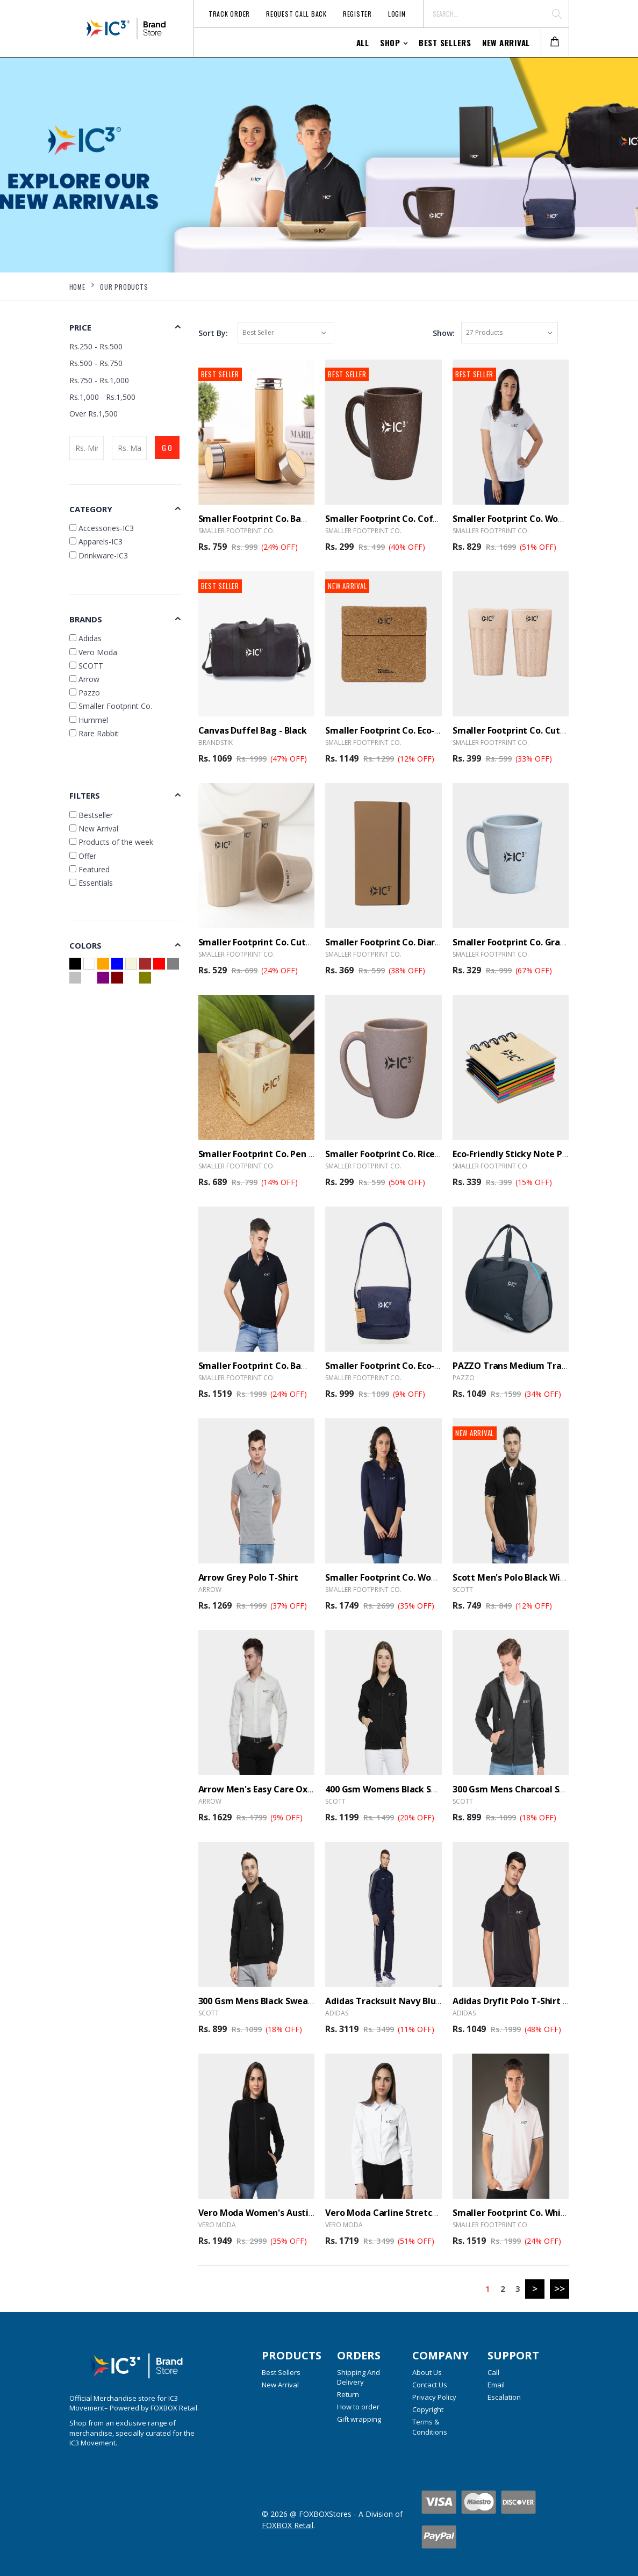 The image size is (638, 2576). What do you see at coordinates (504, 2397) in the screenshot?
I see `Escalation` at bounding box center [504, 2397].